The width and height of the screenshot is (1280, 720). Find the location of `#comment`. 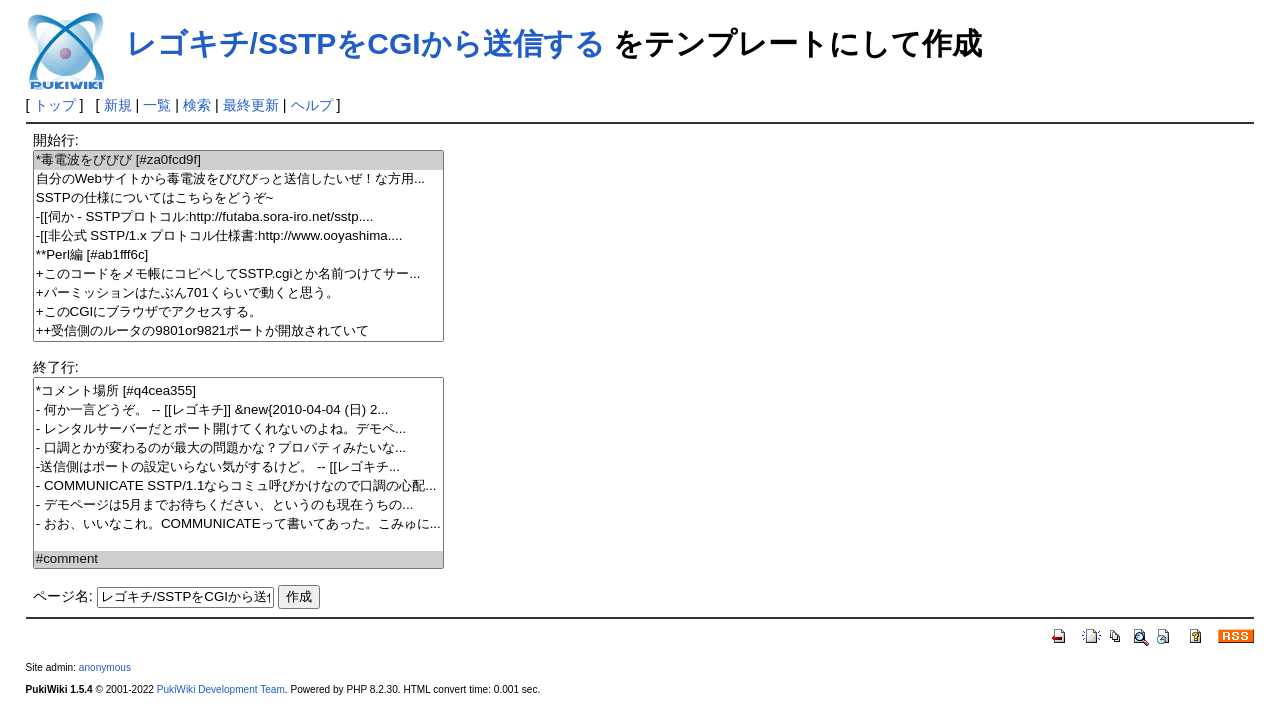

#comment is located at coordinates (238, 559).